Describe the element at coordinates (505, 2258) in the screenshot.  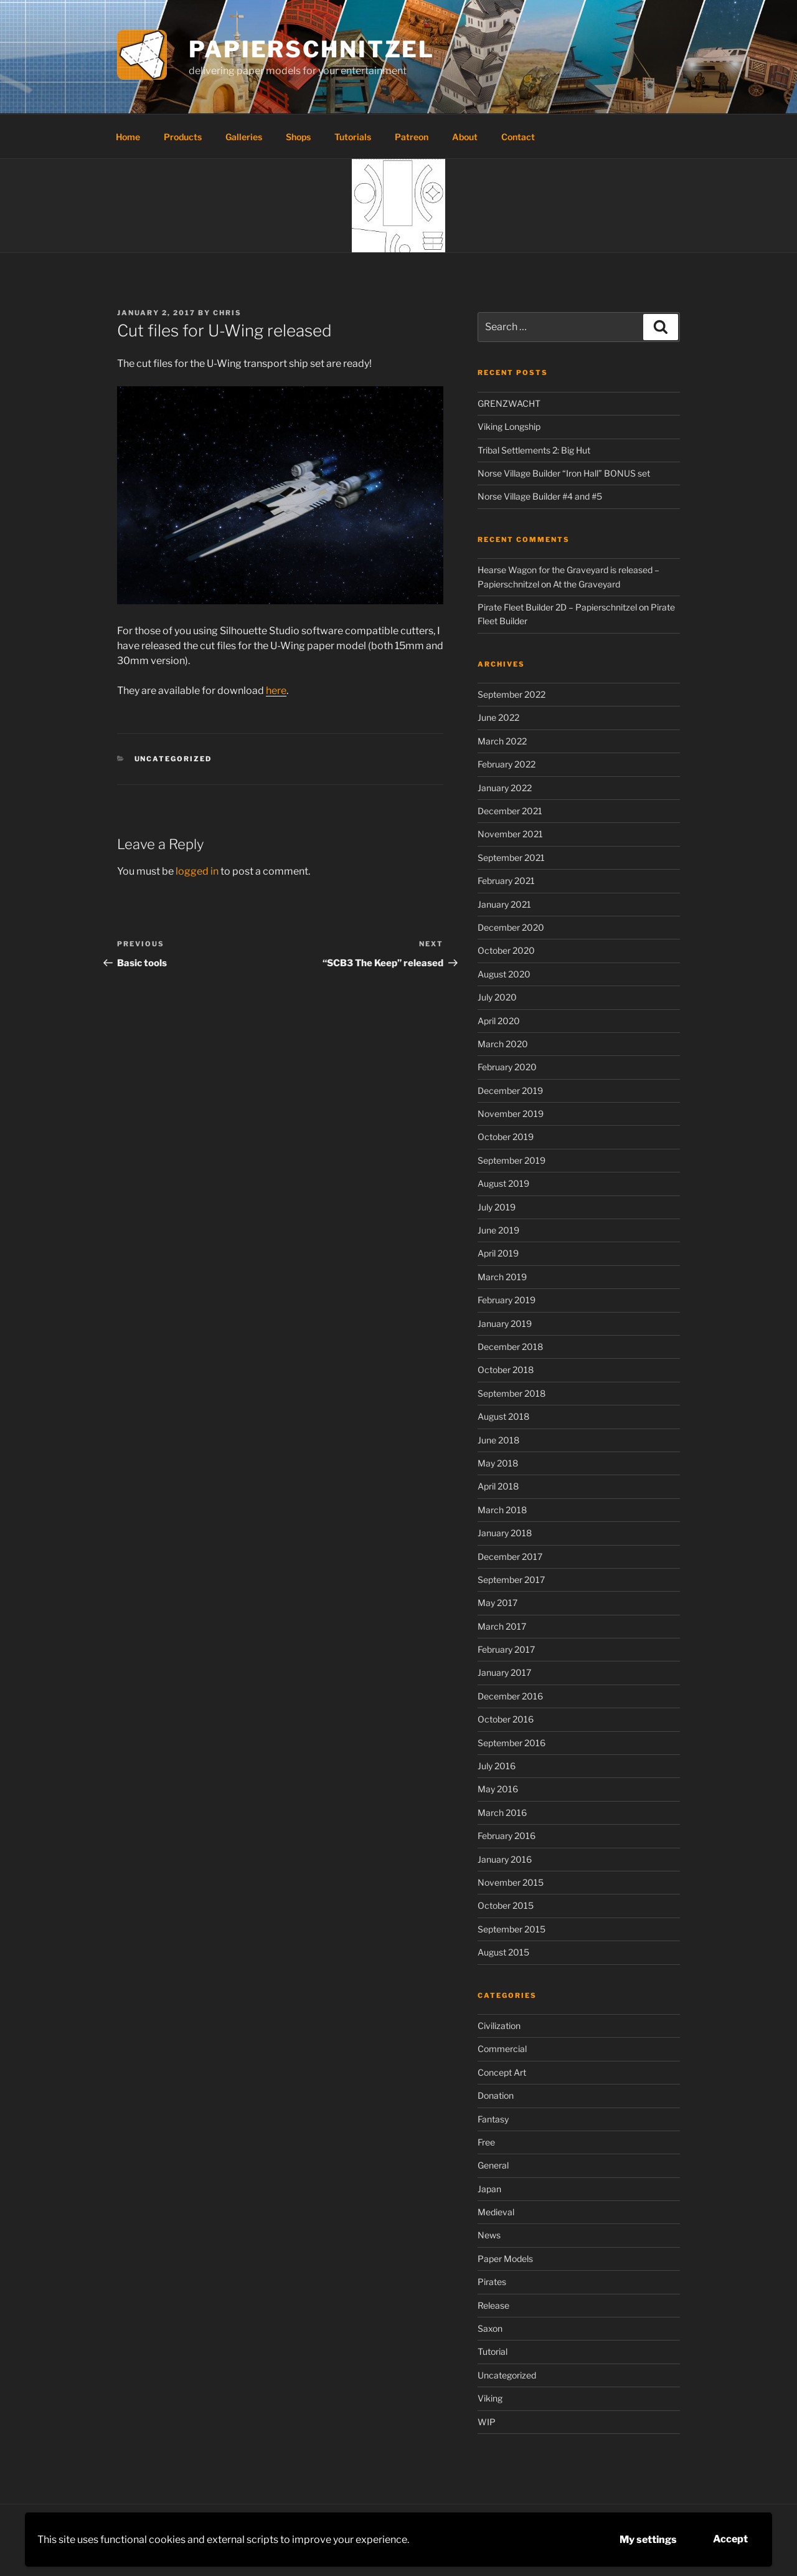
I see `Paper Models` at that location.